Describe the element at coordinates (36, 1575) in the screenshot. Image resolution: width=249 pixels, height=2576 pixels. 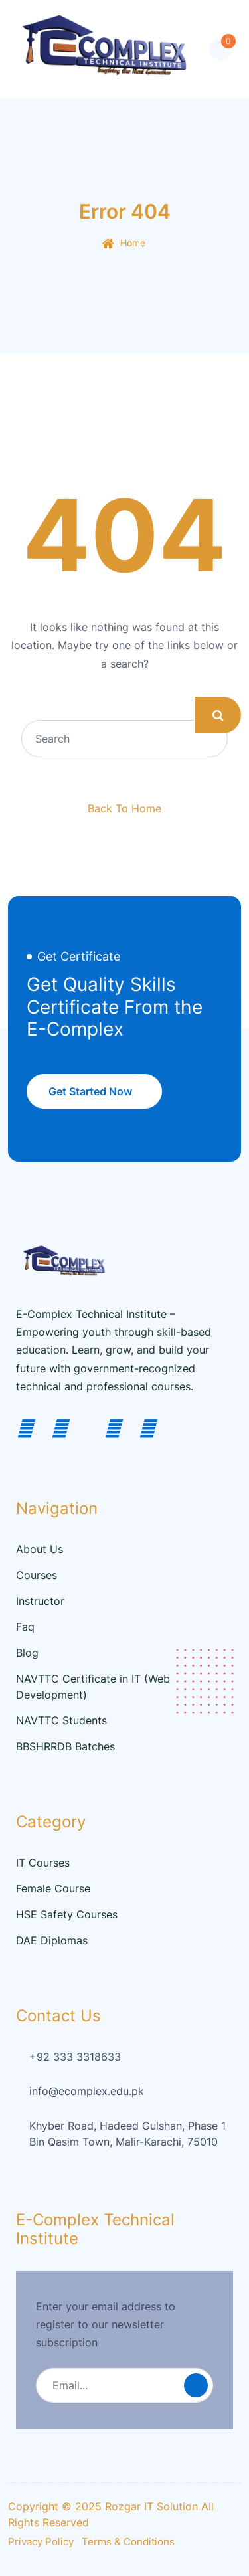
I see `Courses` at that location.